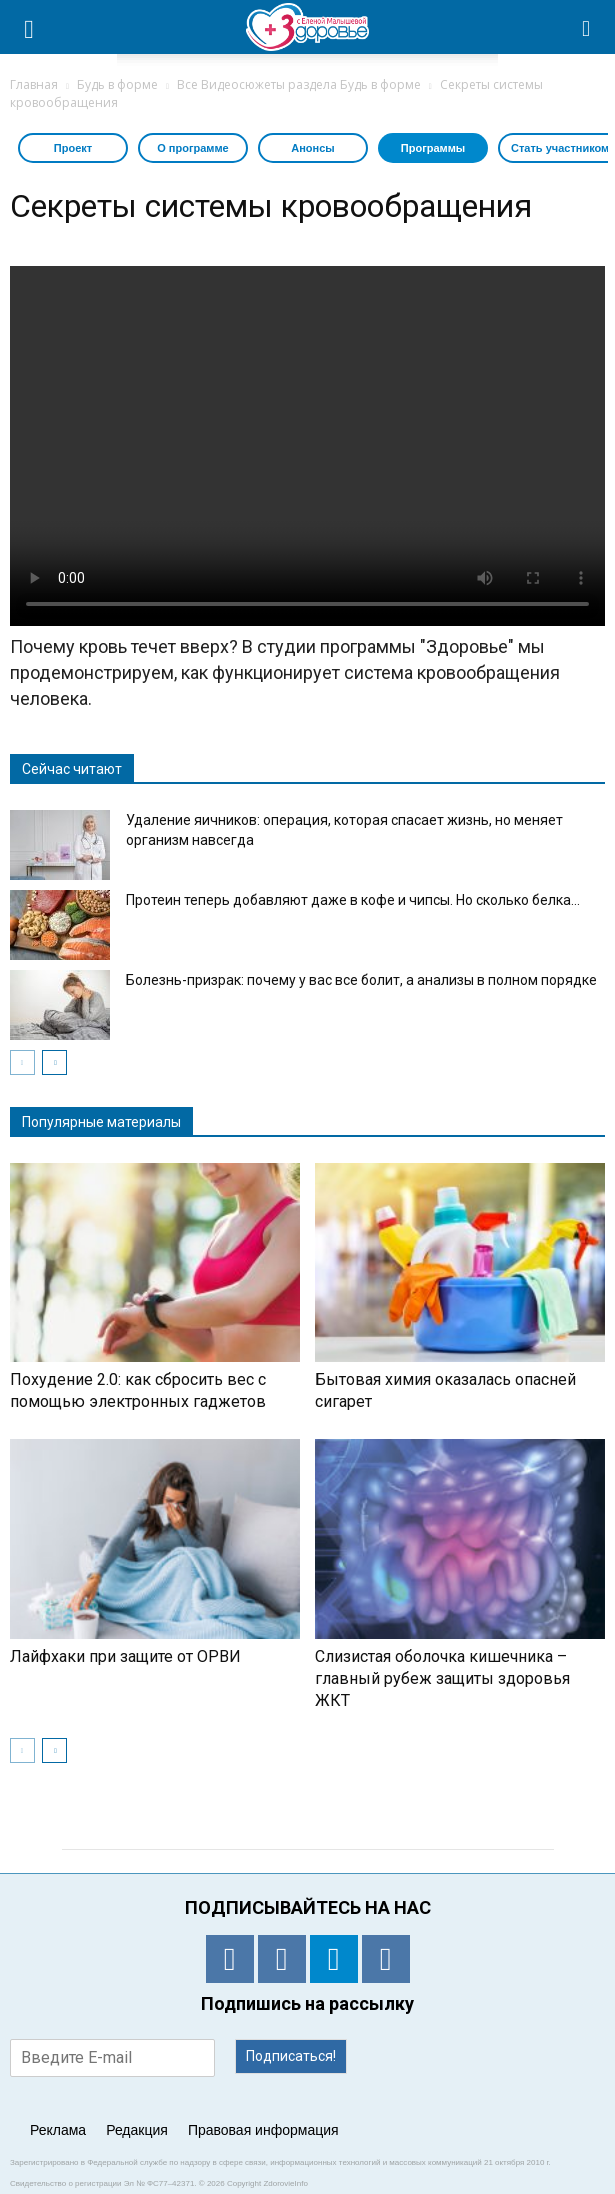 Image resolution: width=615 pixels, height=2194 pixels. Describe the element at coordinates (125, 1656) in the screenshot. I see `Лайфхаки при защите от ОРВИ` at that location.